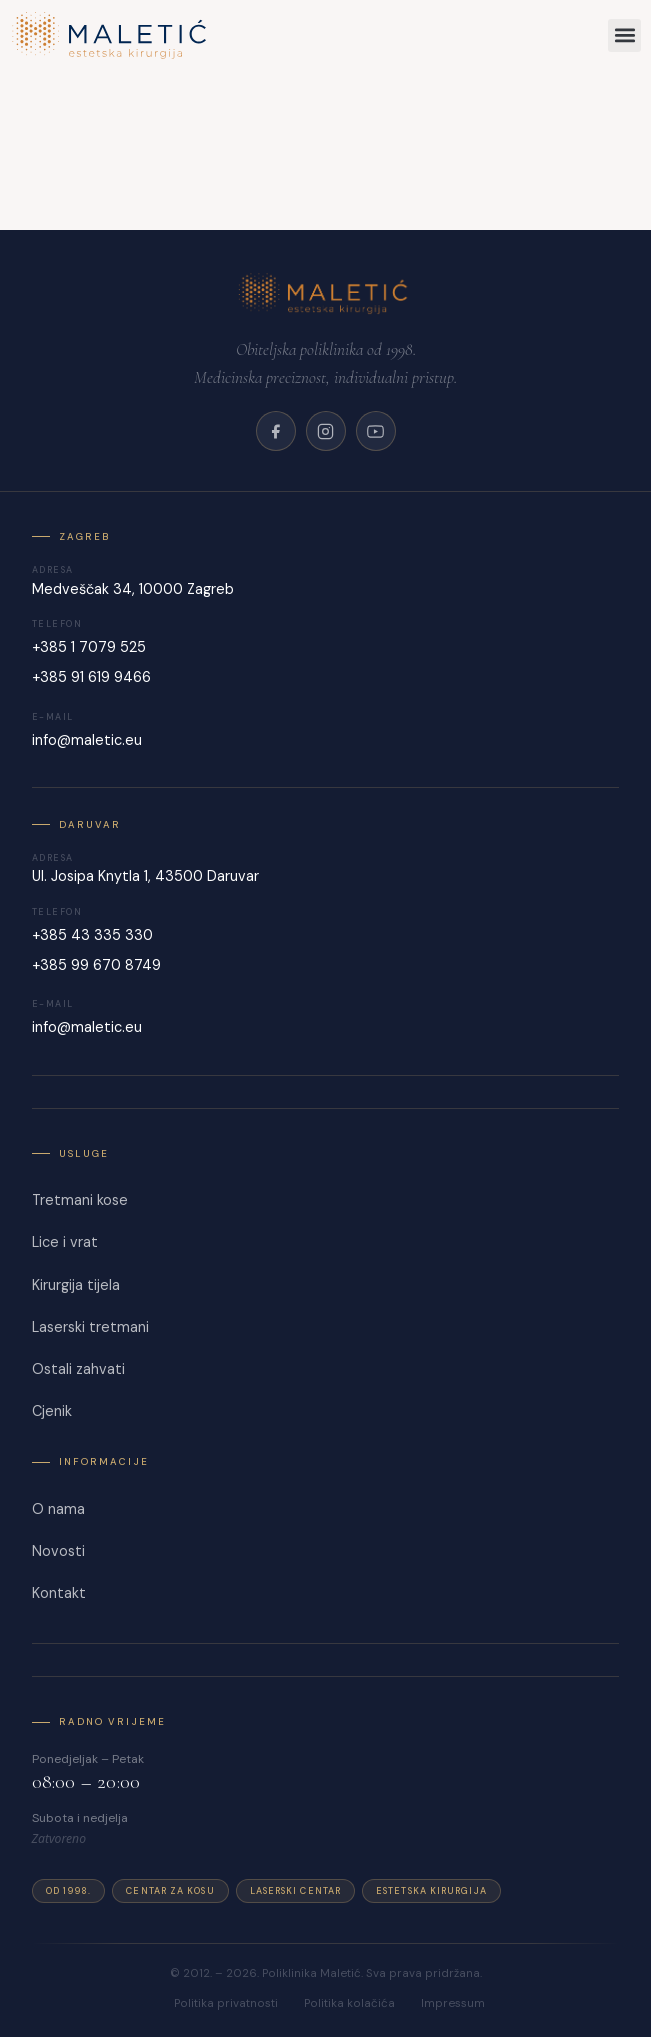  Describe the element at coordinates (92, 935) in the screenshot. I see `+385 43 335 330` at that location.